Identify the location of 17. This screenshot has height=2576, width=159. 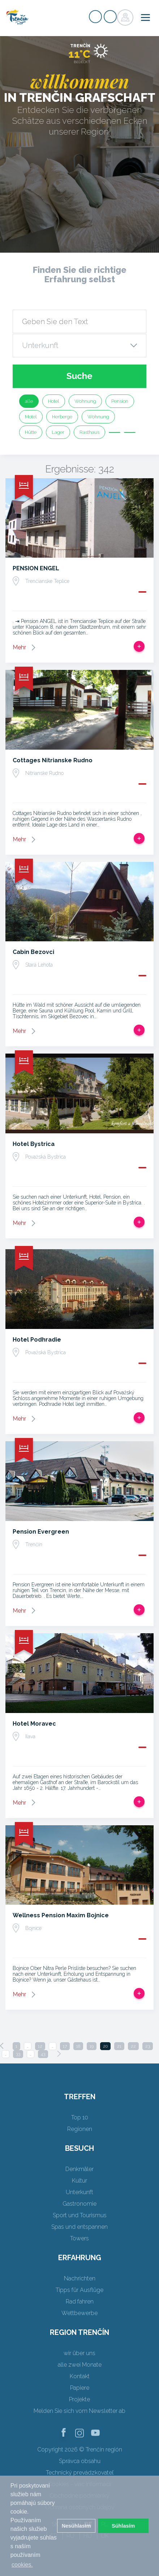
(65, 2046).